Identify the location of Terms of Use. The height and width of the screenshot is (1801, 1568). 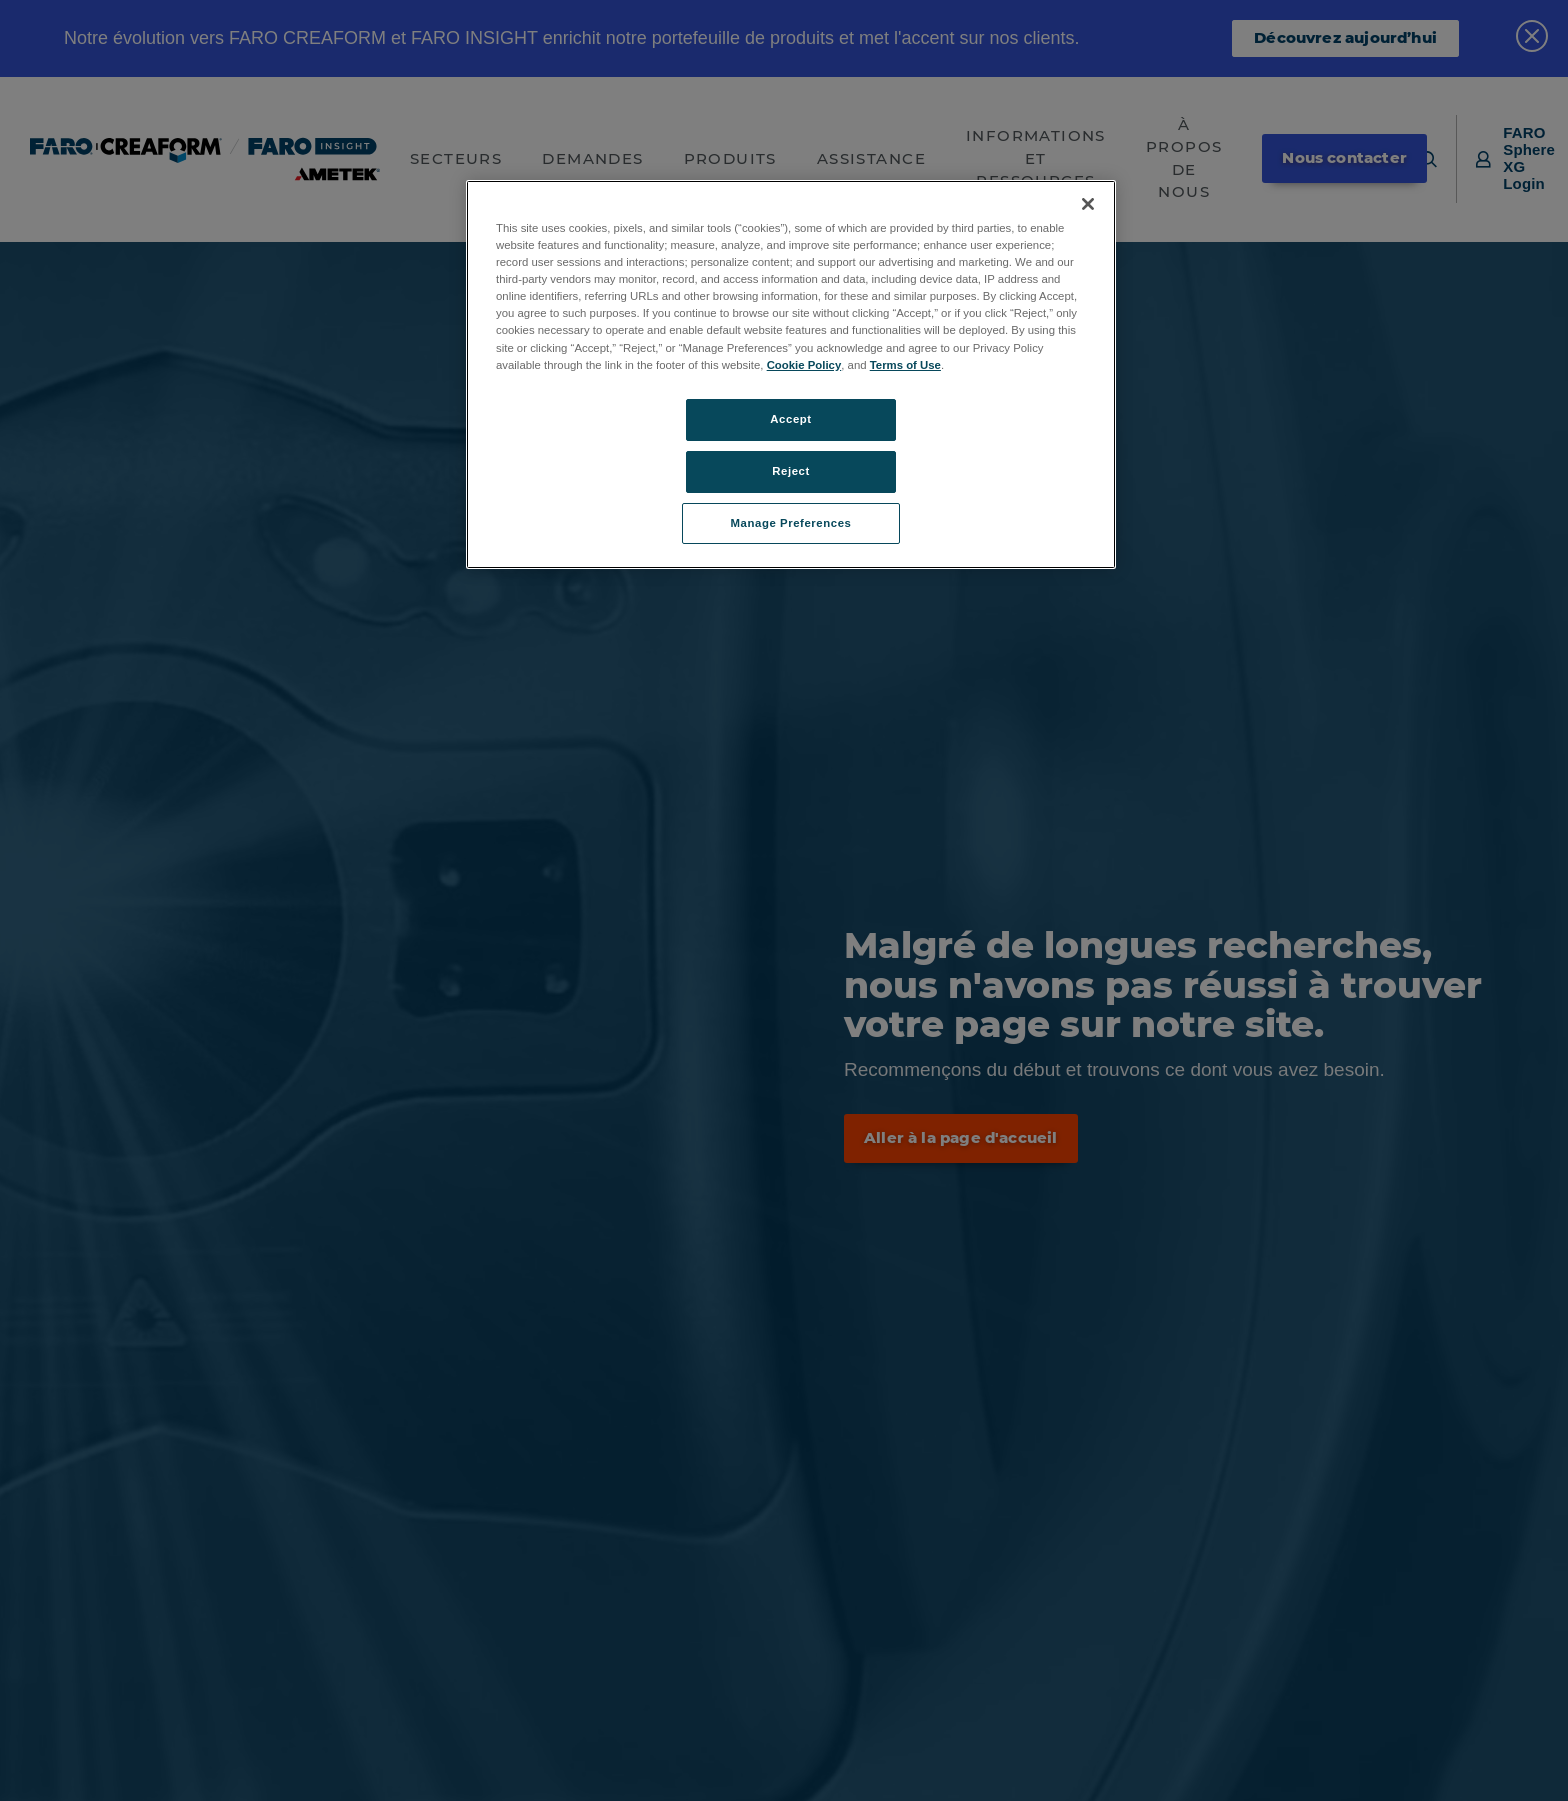
(905, 365).